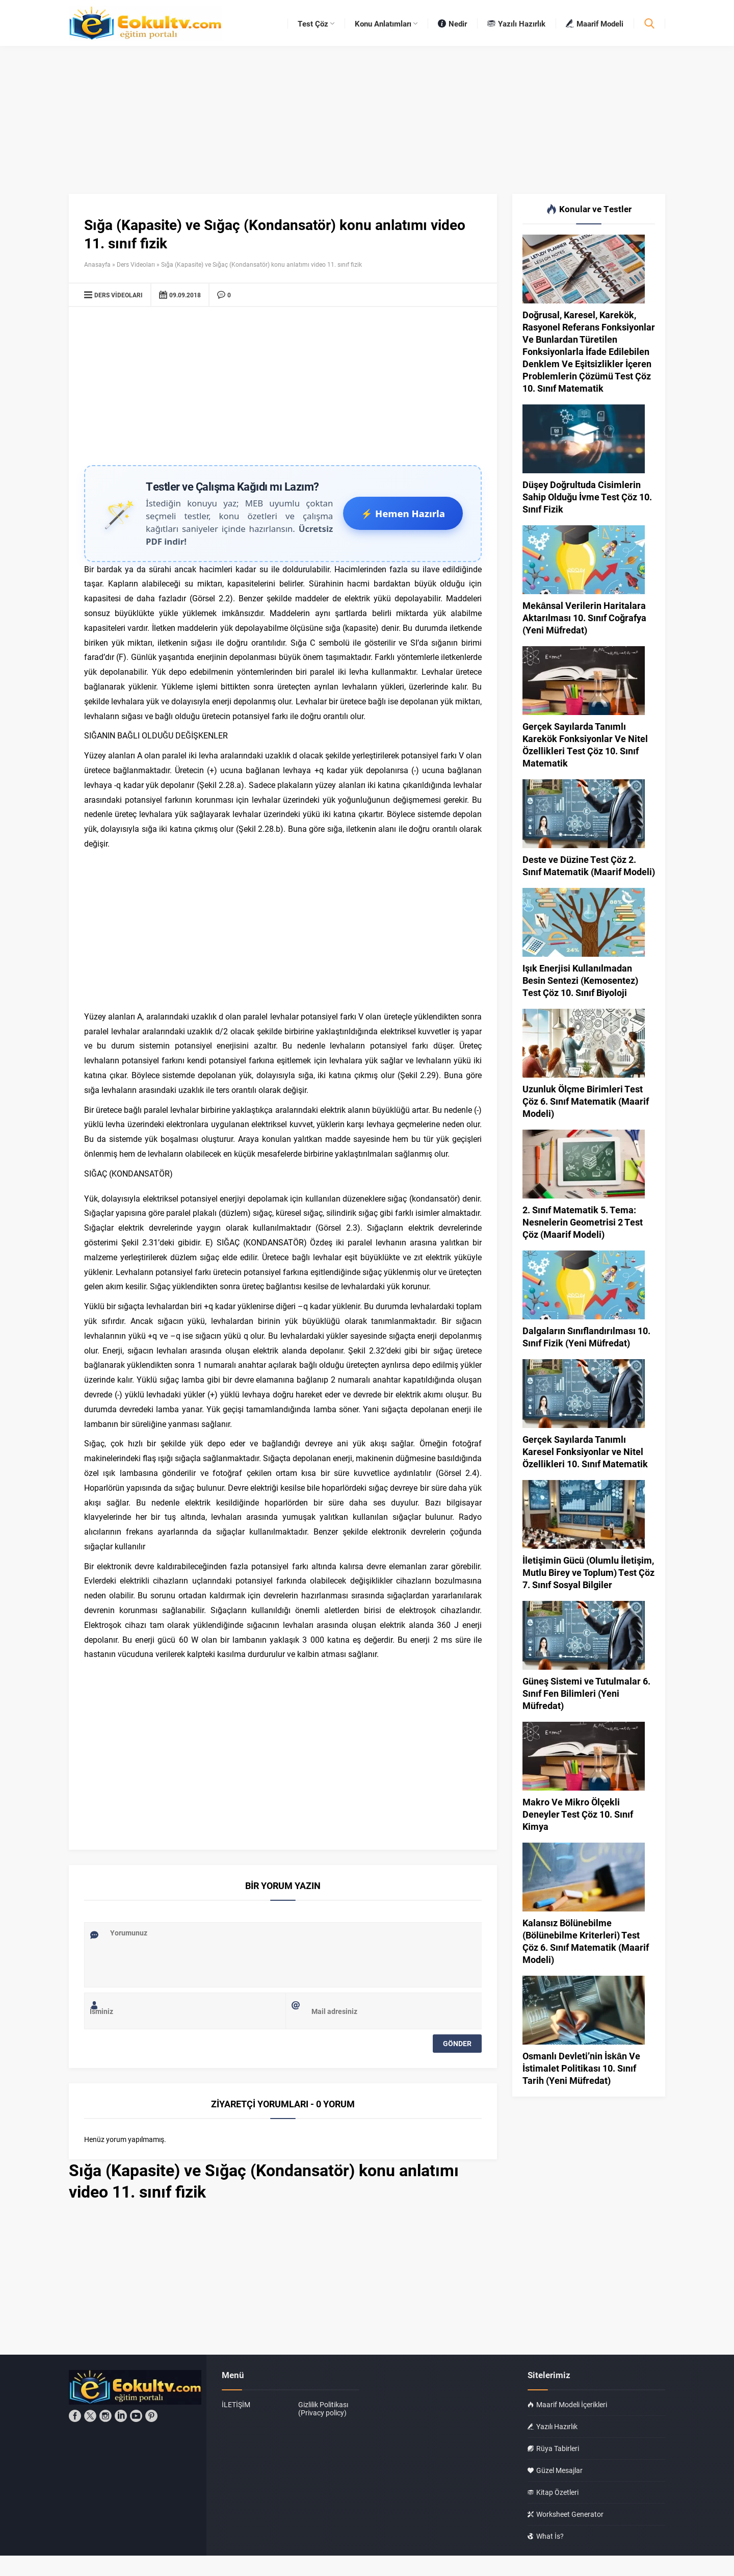 The image size is (734, 2576). I want to click on Gerçek Sayılarda Tanımlı Karekök Fonksiyonlar Ve Nitel Özellikleri Test Çöz 10. Sınıf Matematik, so click(585, 744).